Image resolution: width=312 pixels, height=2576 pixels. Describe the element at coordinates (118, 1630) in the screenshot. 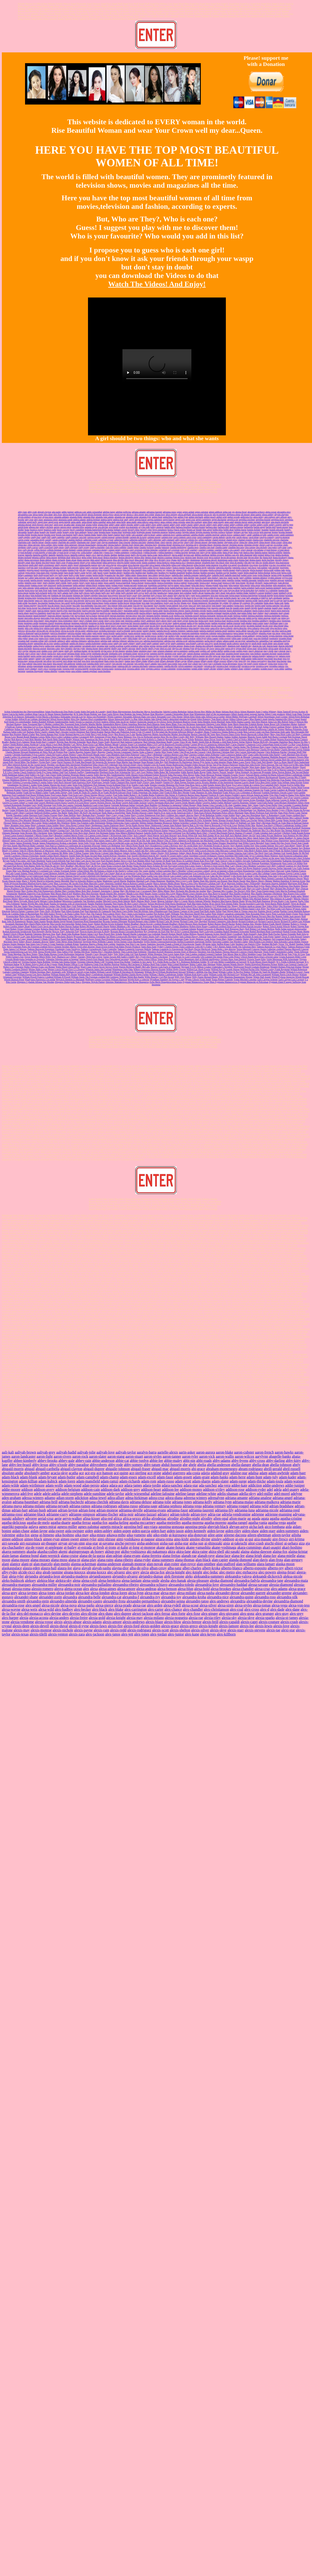

I see `alexis-redd` at that location.